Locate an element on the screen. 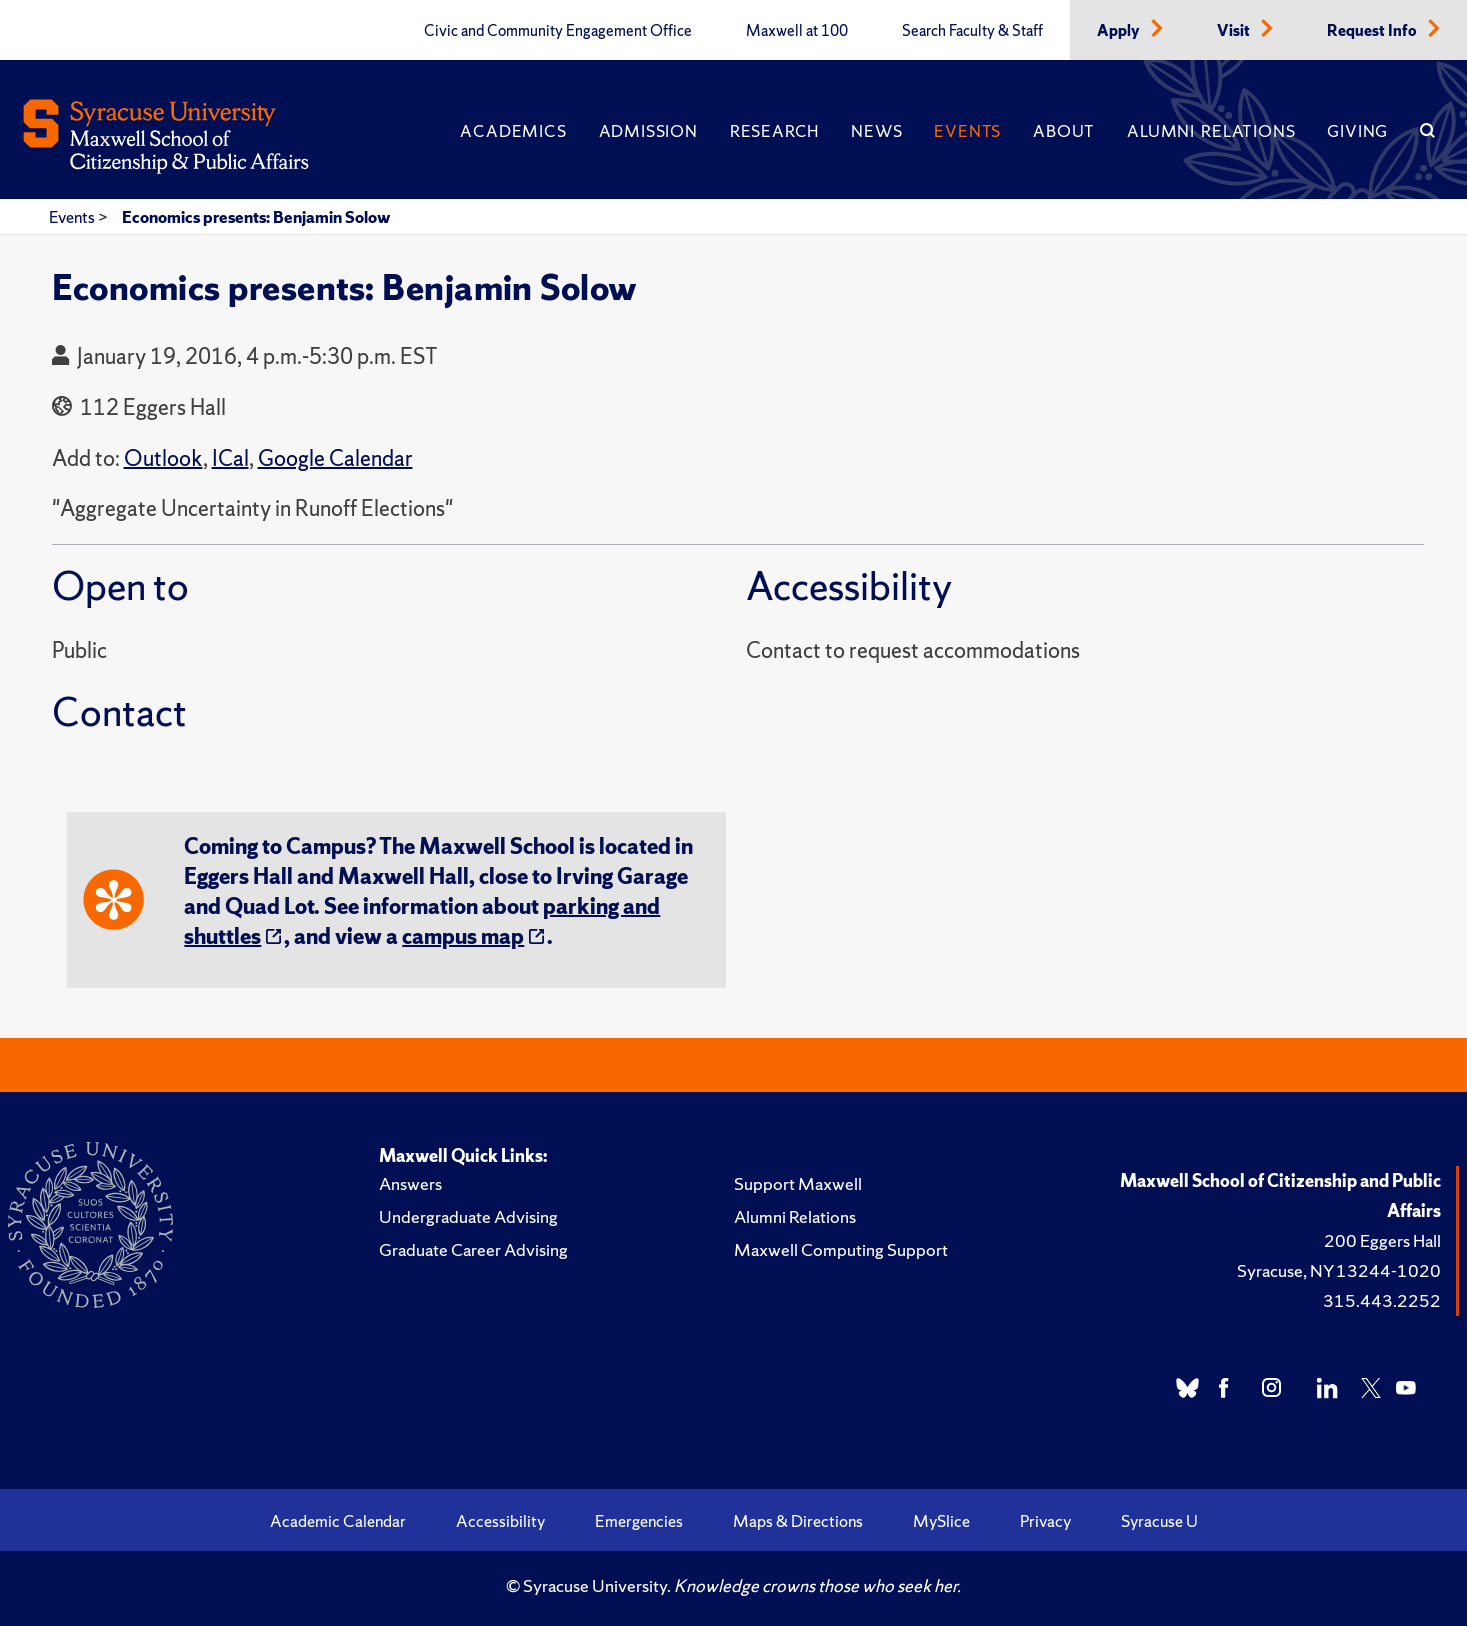 The height and width of the screenshot is (1626, 1467). Civic and Community Engagement Office is located at coordinates (558, 31).